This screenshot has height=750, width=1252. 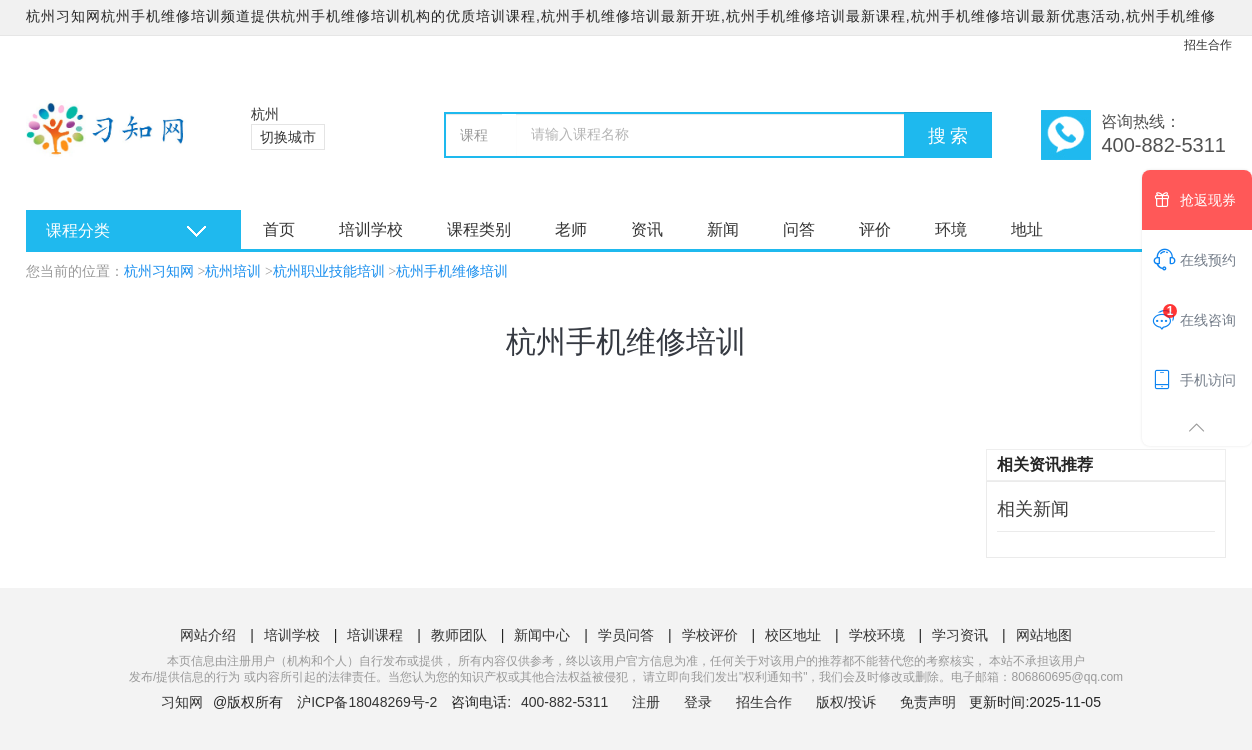 What do you see at coordinates (875, 229) in the screenshot?
I see `评价` at bounding box center [875, 229].